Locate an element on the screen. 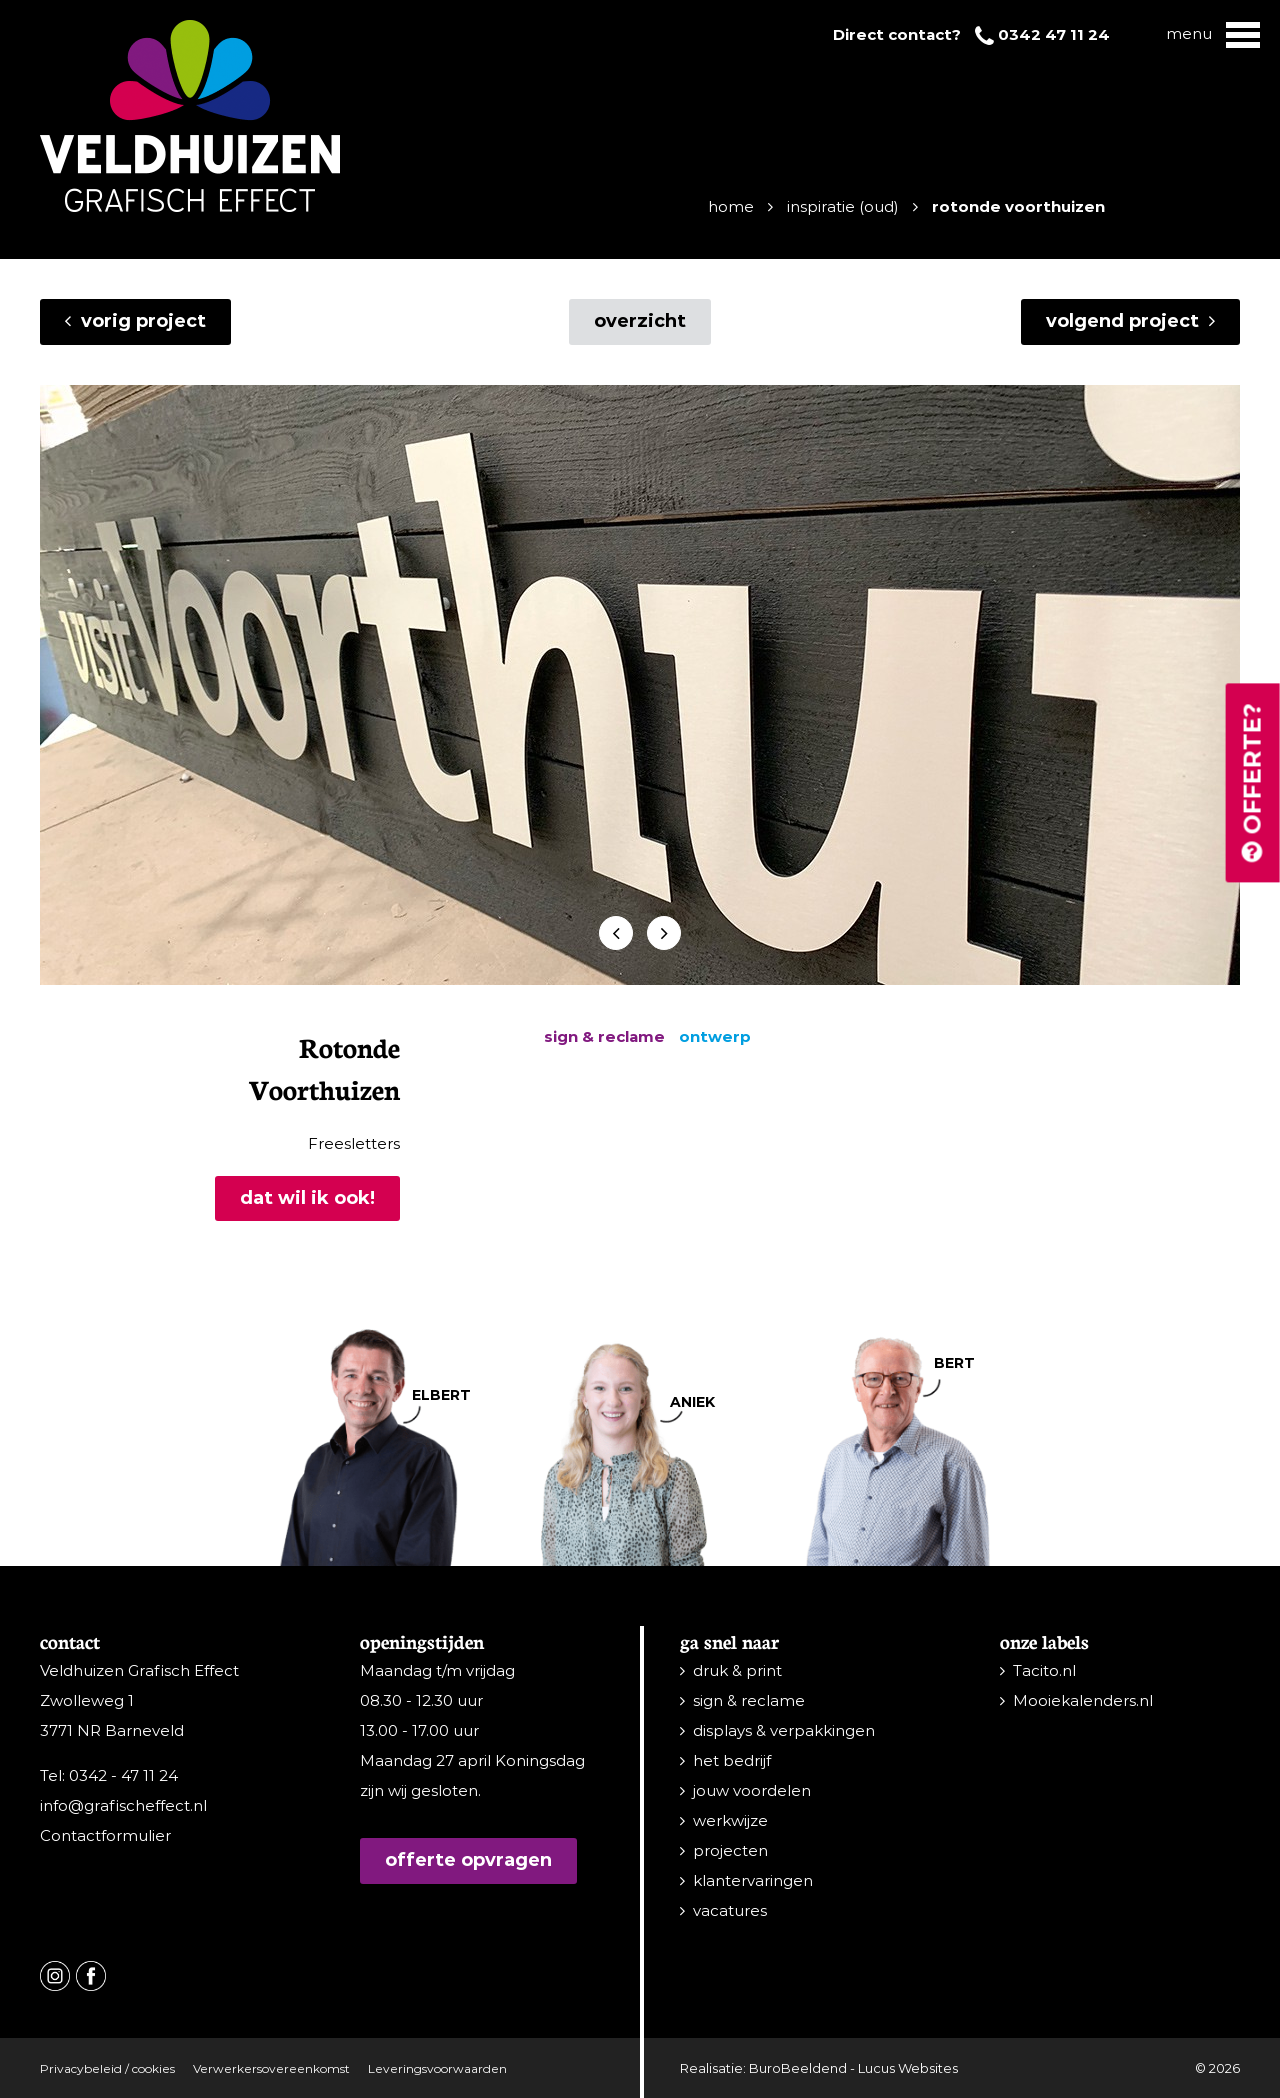  Contactformulier is located at coordinates (105, 1835).